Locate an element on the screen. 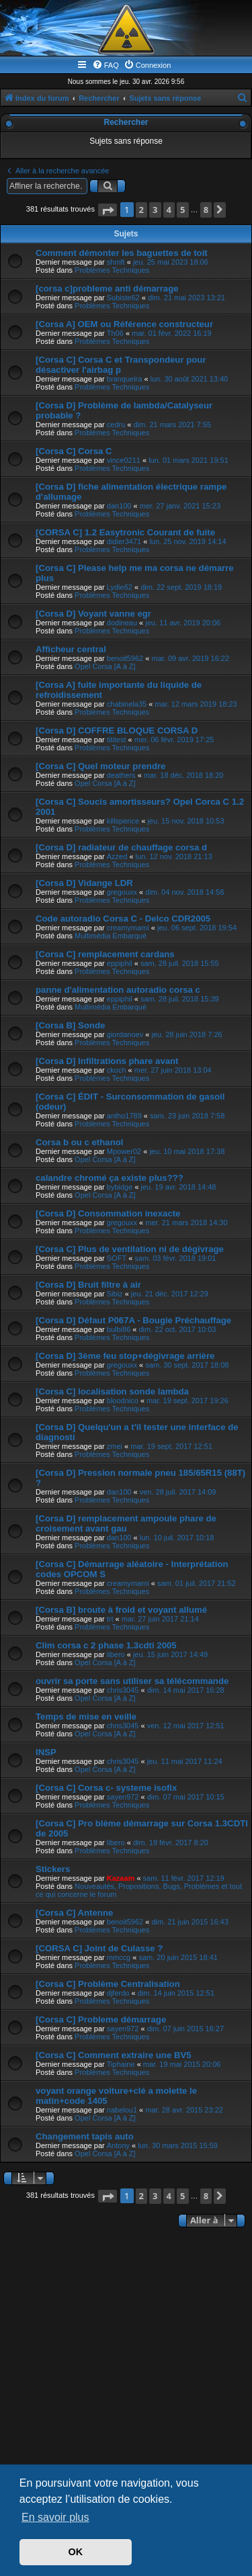  Kazaam is located at coordinates (121, 1878).